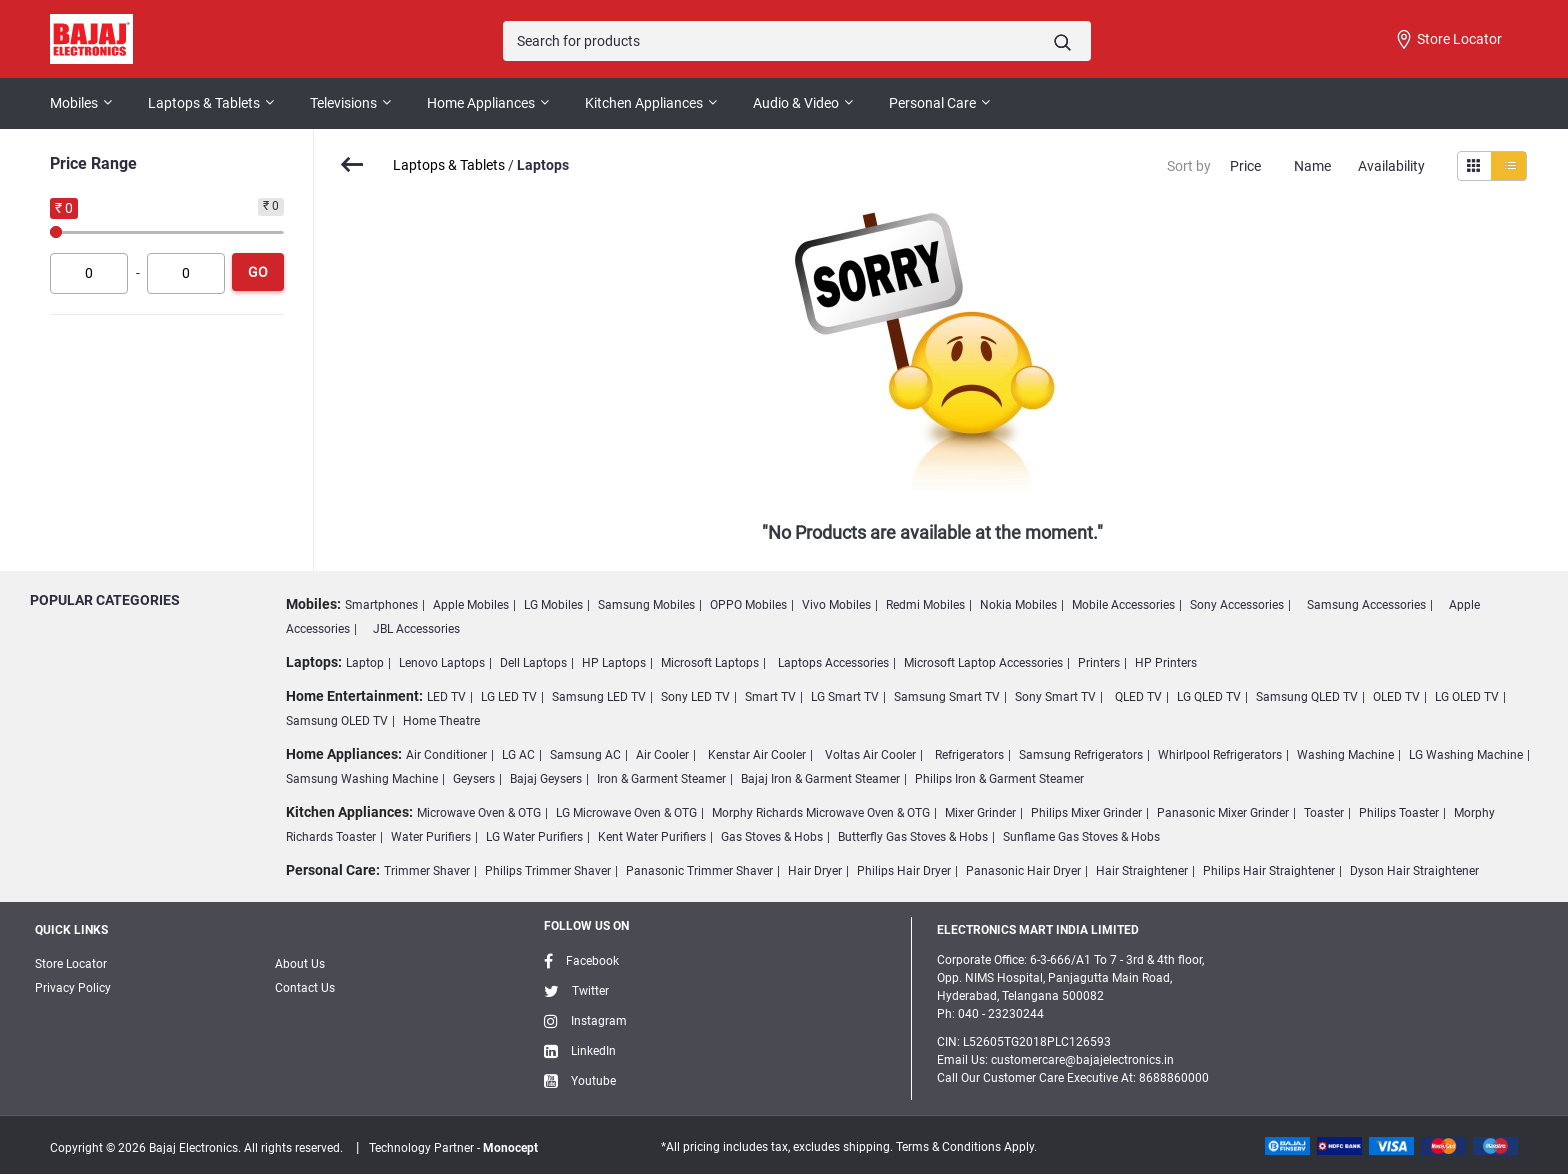 This screenshot has width=1568, height=1174. What do you see at coordinates (1209, 697) in the screenshot?
I see `LG QLED TV` at bounding box center [1209, 697].